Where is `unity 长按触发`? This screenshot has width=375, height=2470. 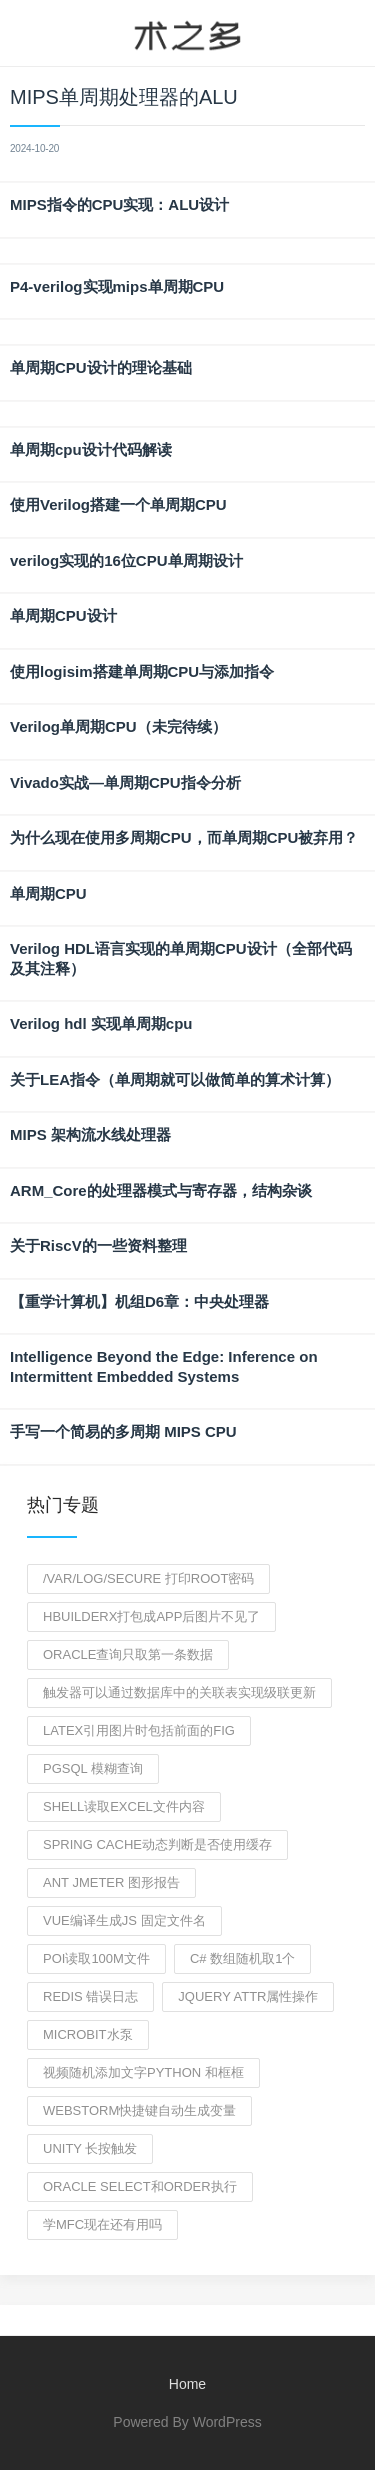 unity 长按触发 is located at coordinates (90, 2148).